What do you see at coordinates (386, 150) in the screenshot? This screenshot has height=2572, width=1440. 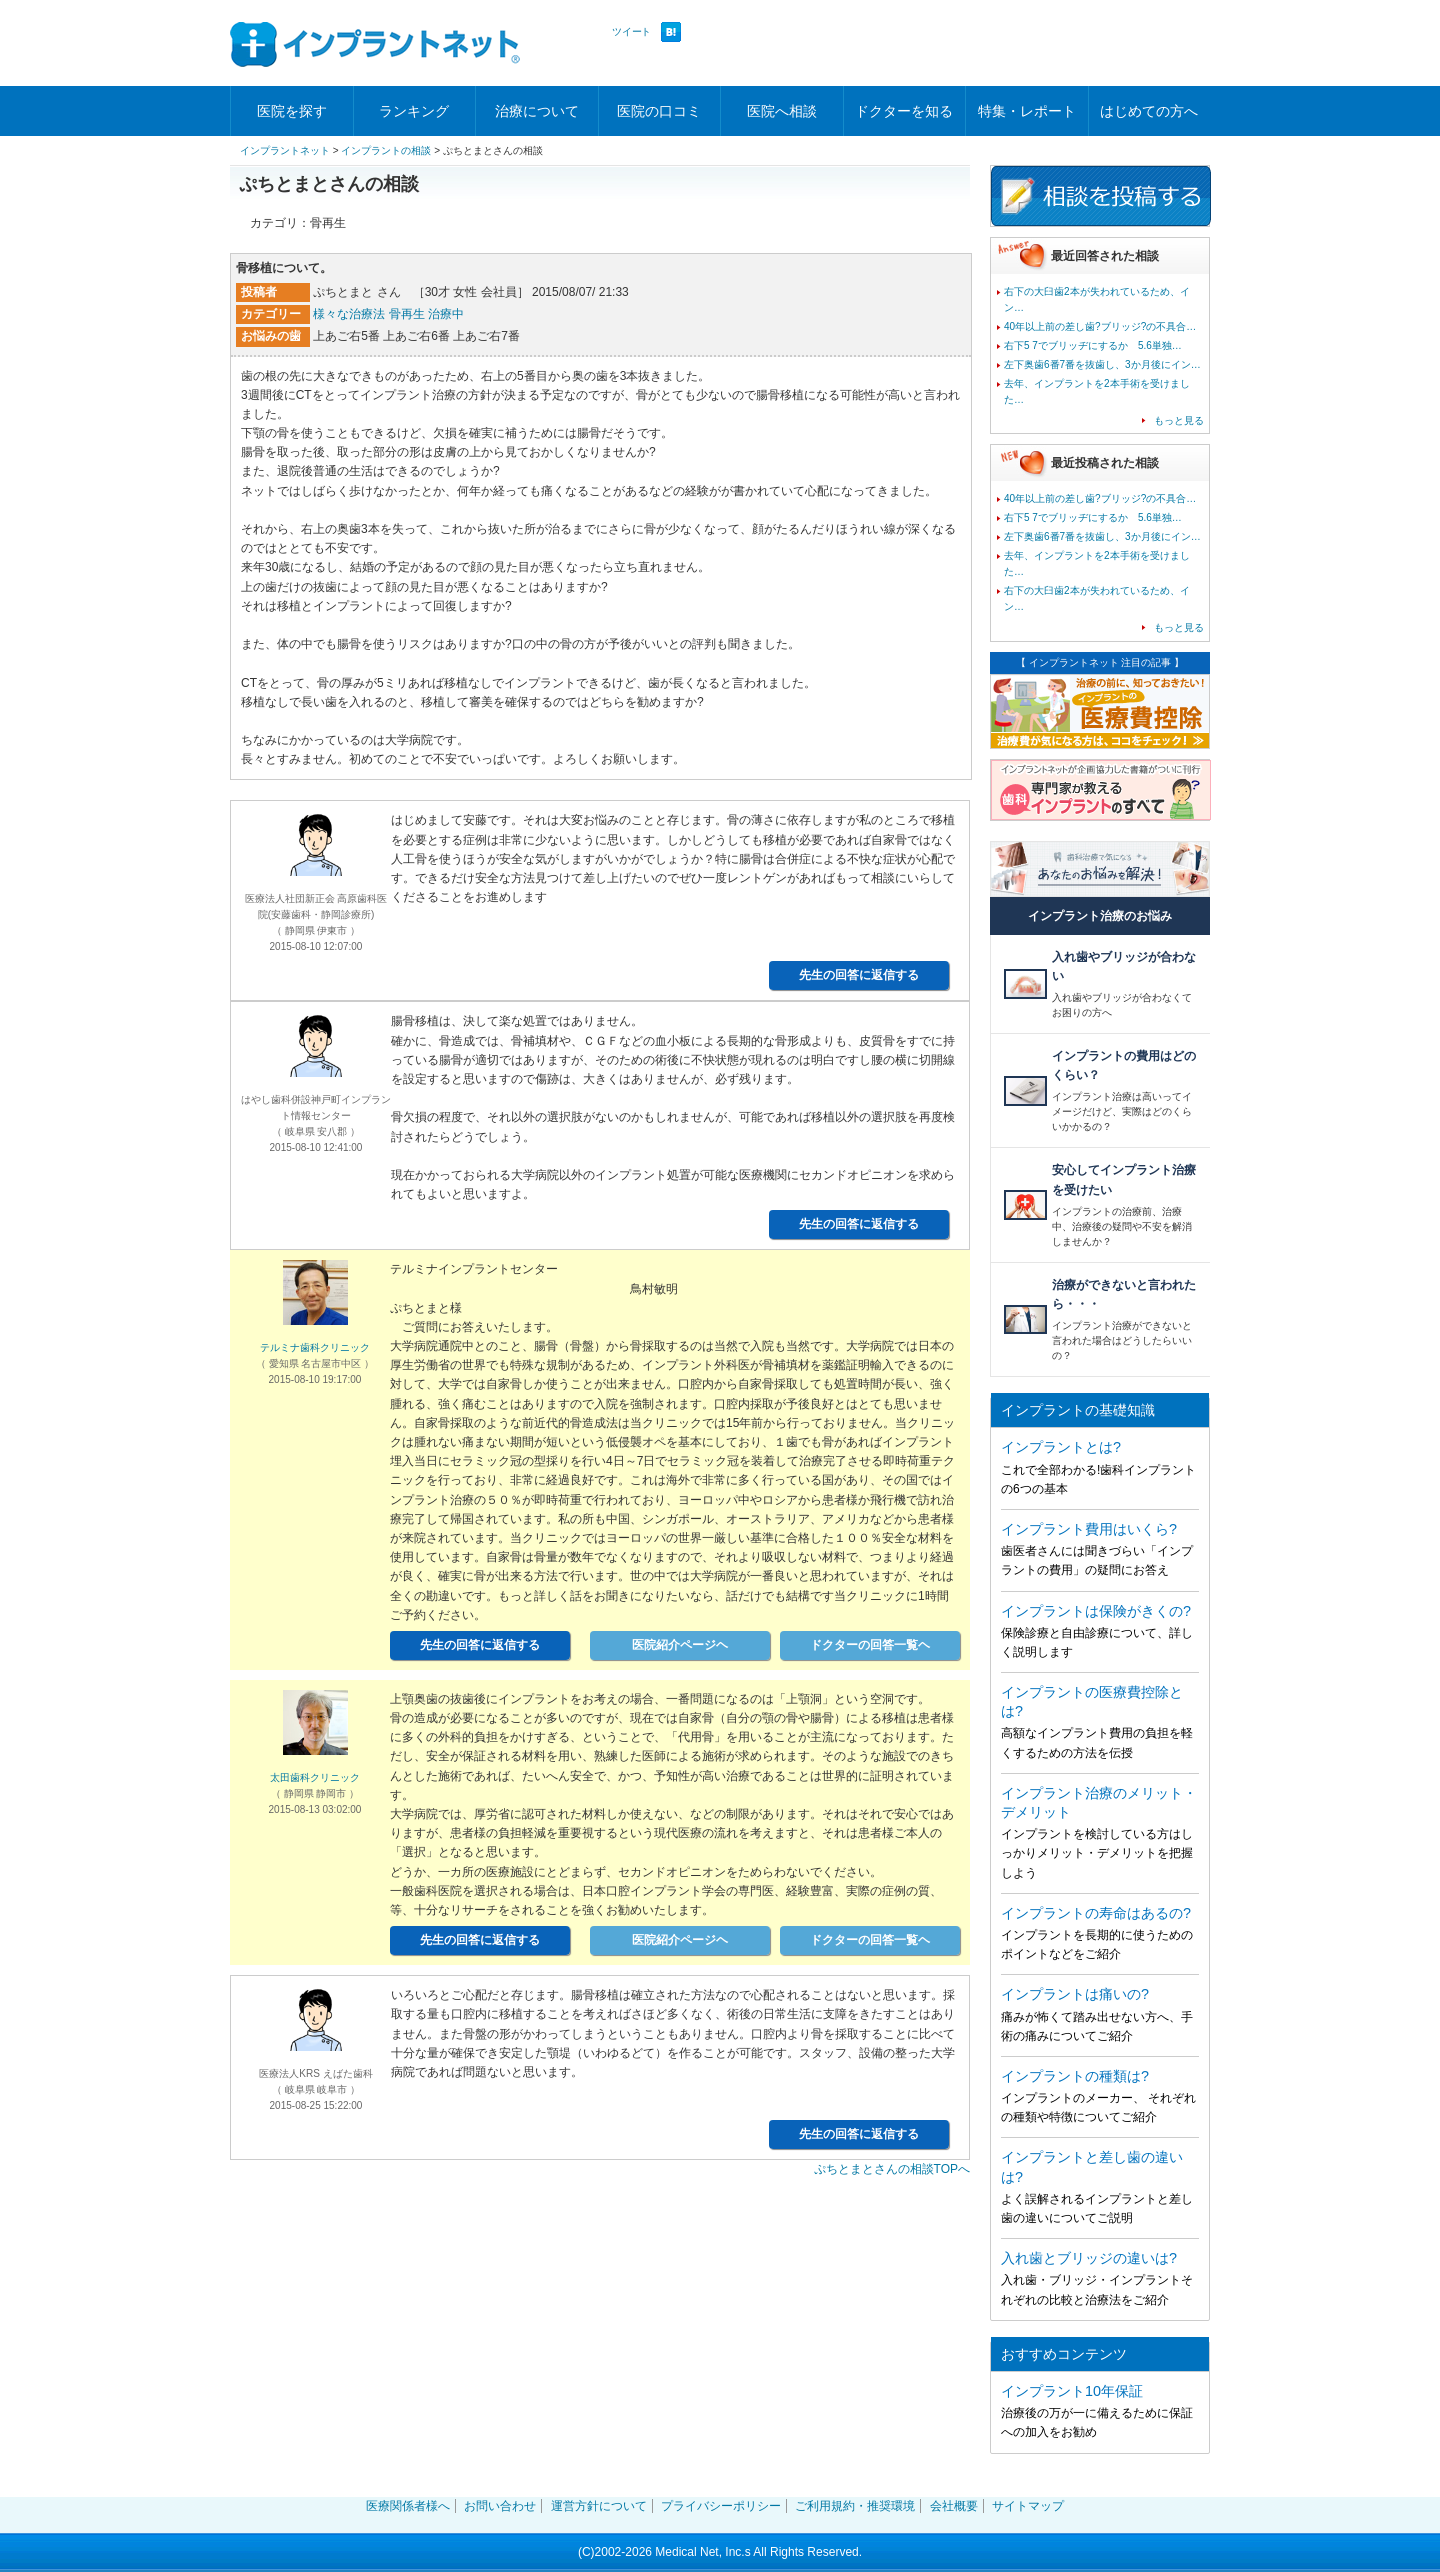 I see `インプラントの相談` at bounding box center [386, 150].